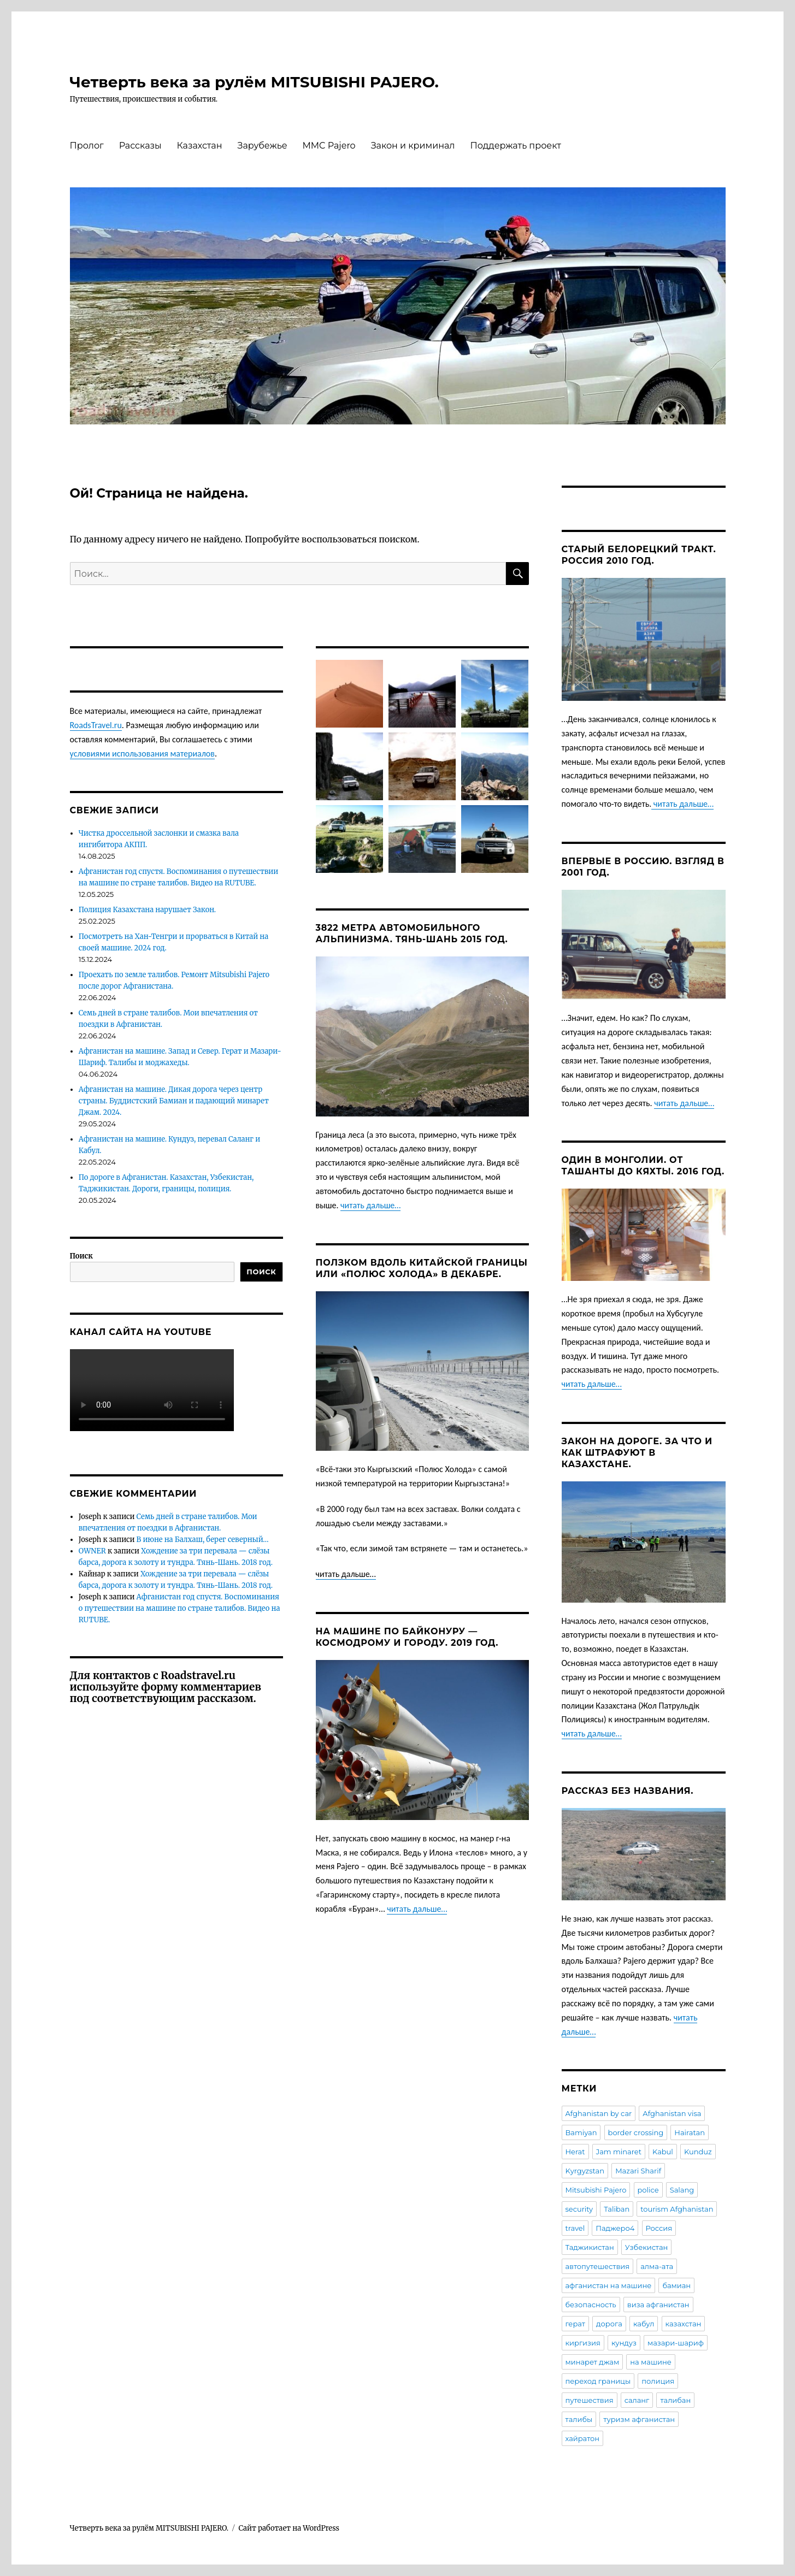 The width and height of the screenshot is (795, 2576). What do you see at coordinates (87, 145) in the screenshot?
I see `Пролог` at bounding box center [87, 145].